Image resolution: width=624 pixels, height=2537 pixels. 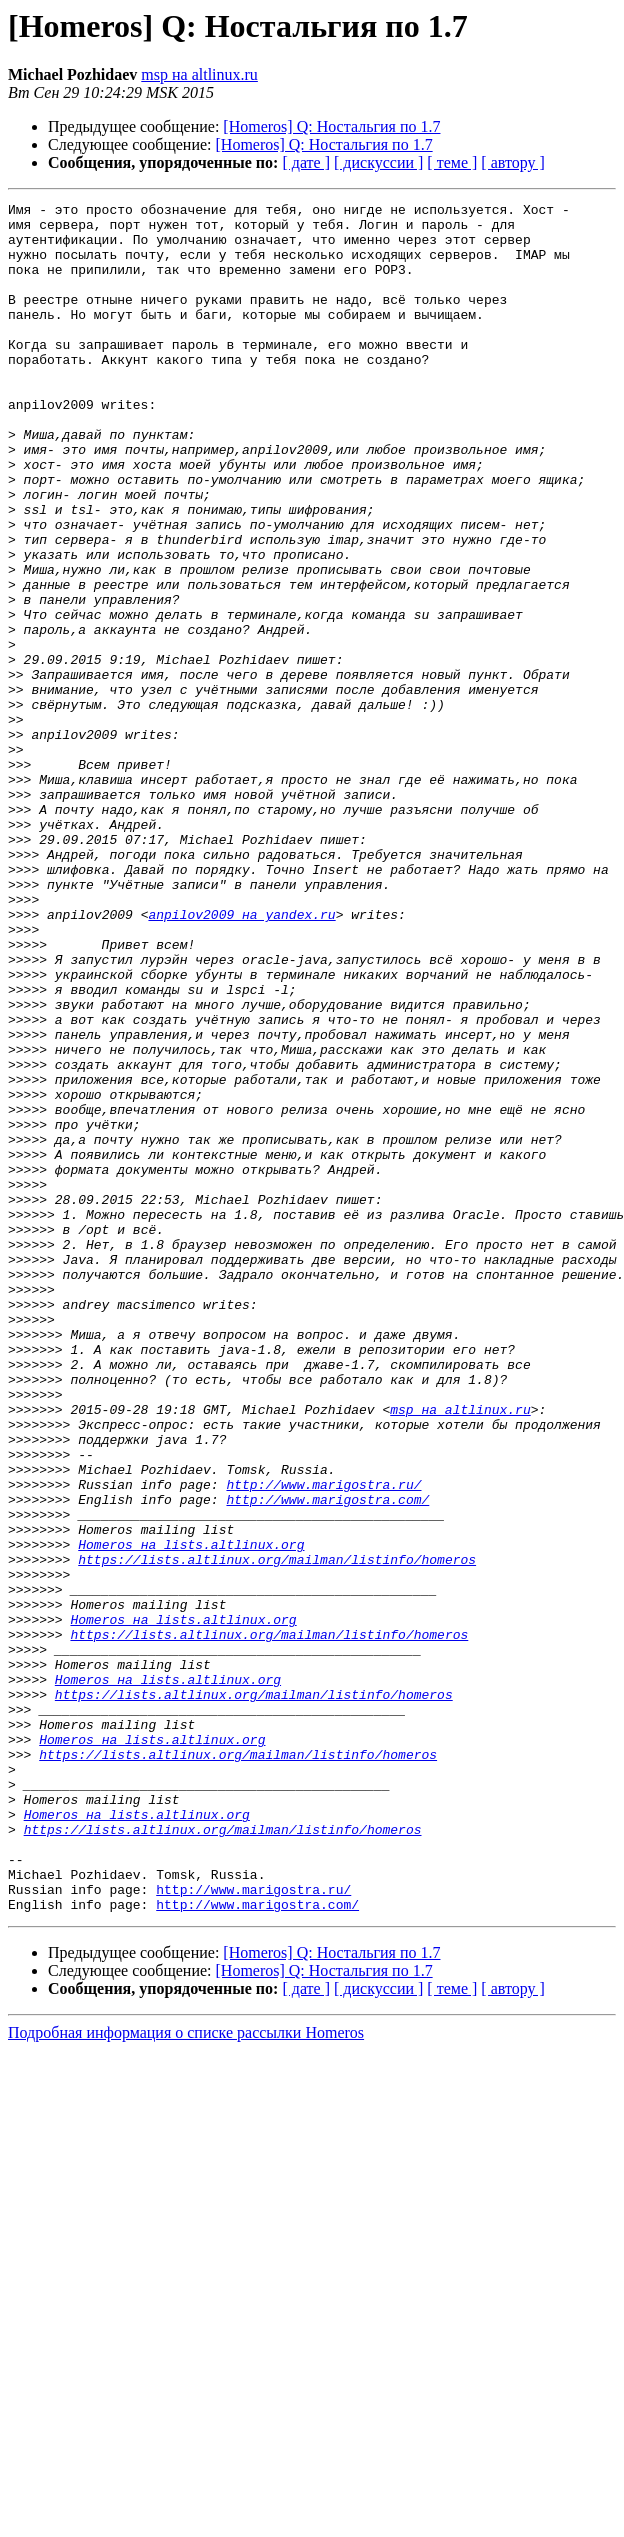 I want to click on msp на altlinux.ru, so click(x=199, y=74).